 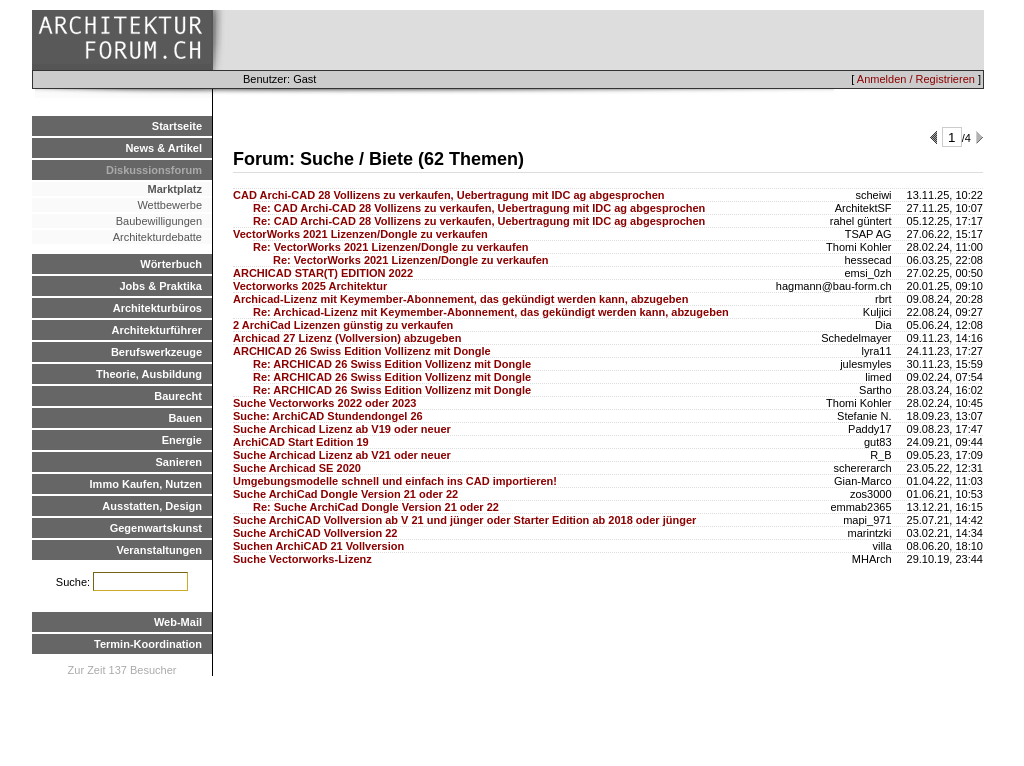 What do you see at coordinates (157, 308) in the screenshot?
I see `Architekturbüros` at bounding box center [157, 308].